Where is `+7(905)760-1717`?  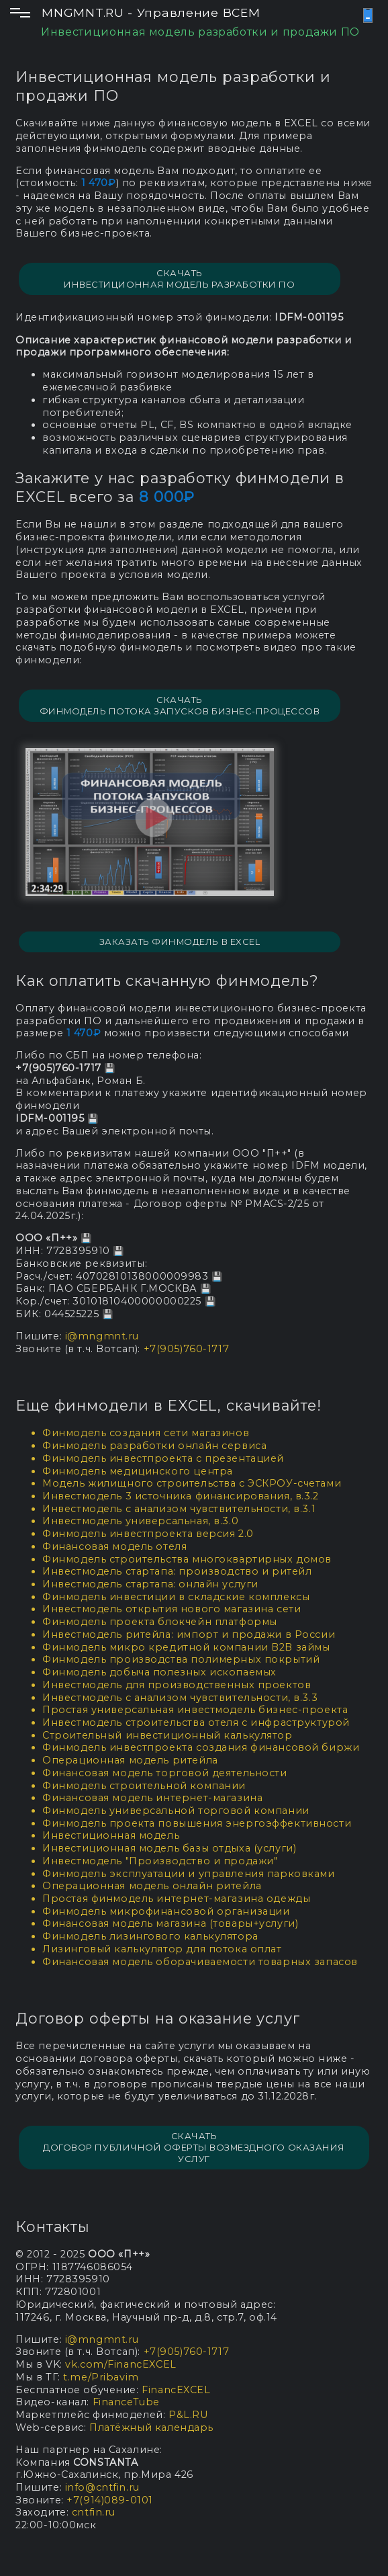
+7(905)760-1717 is located at coordinates (187, 1349).